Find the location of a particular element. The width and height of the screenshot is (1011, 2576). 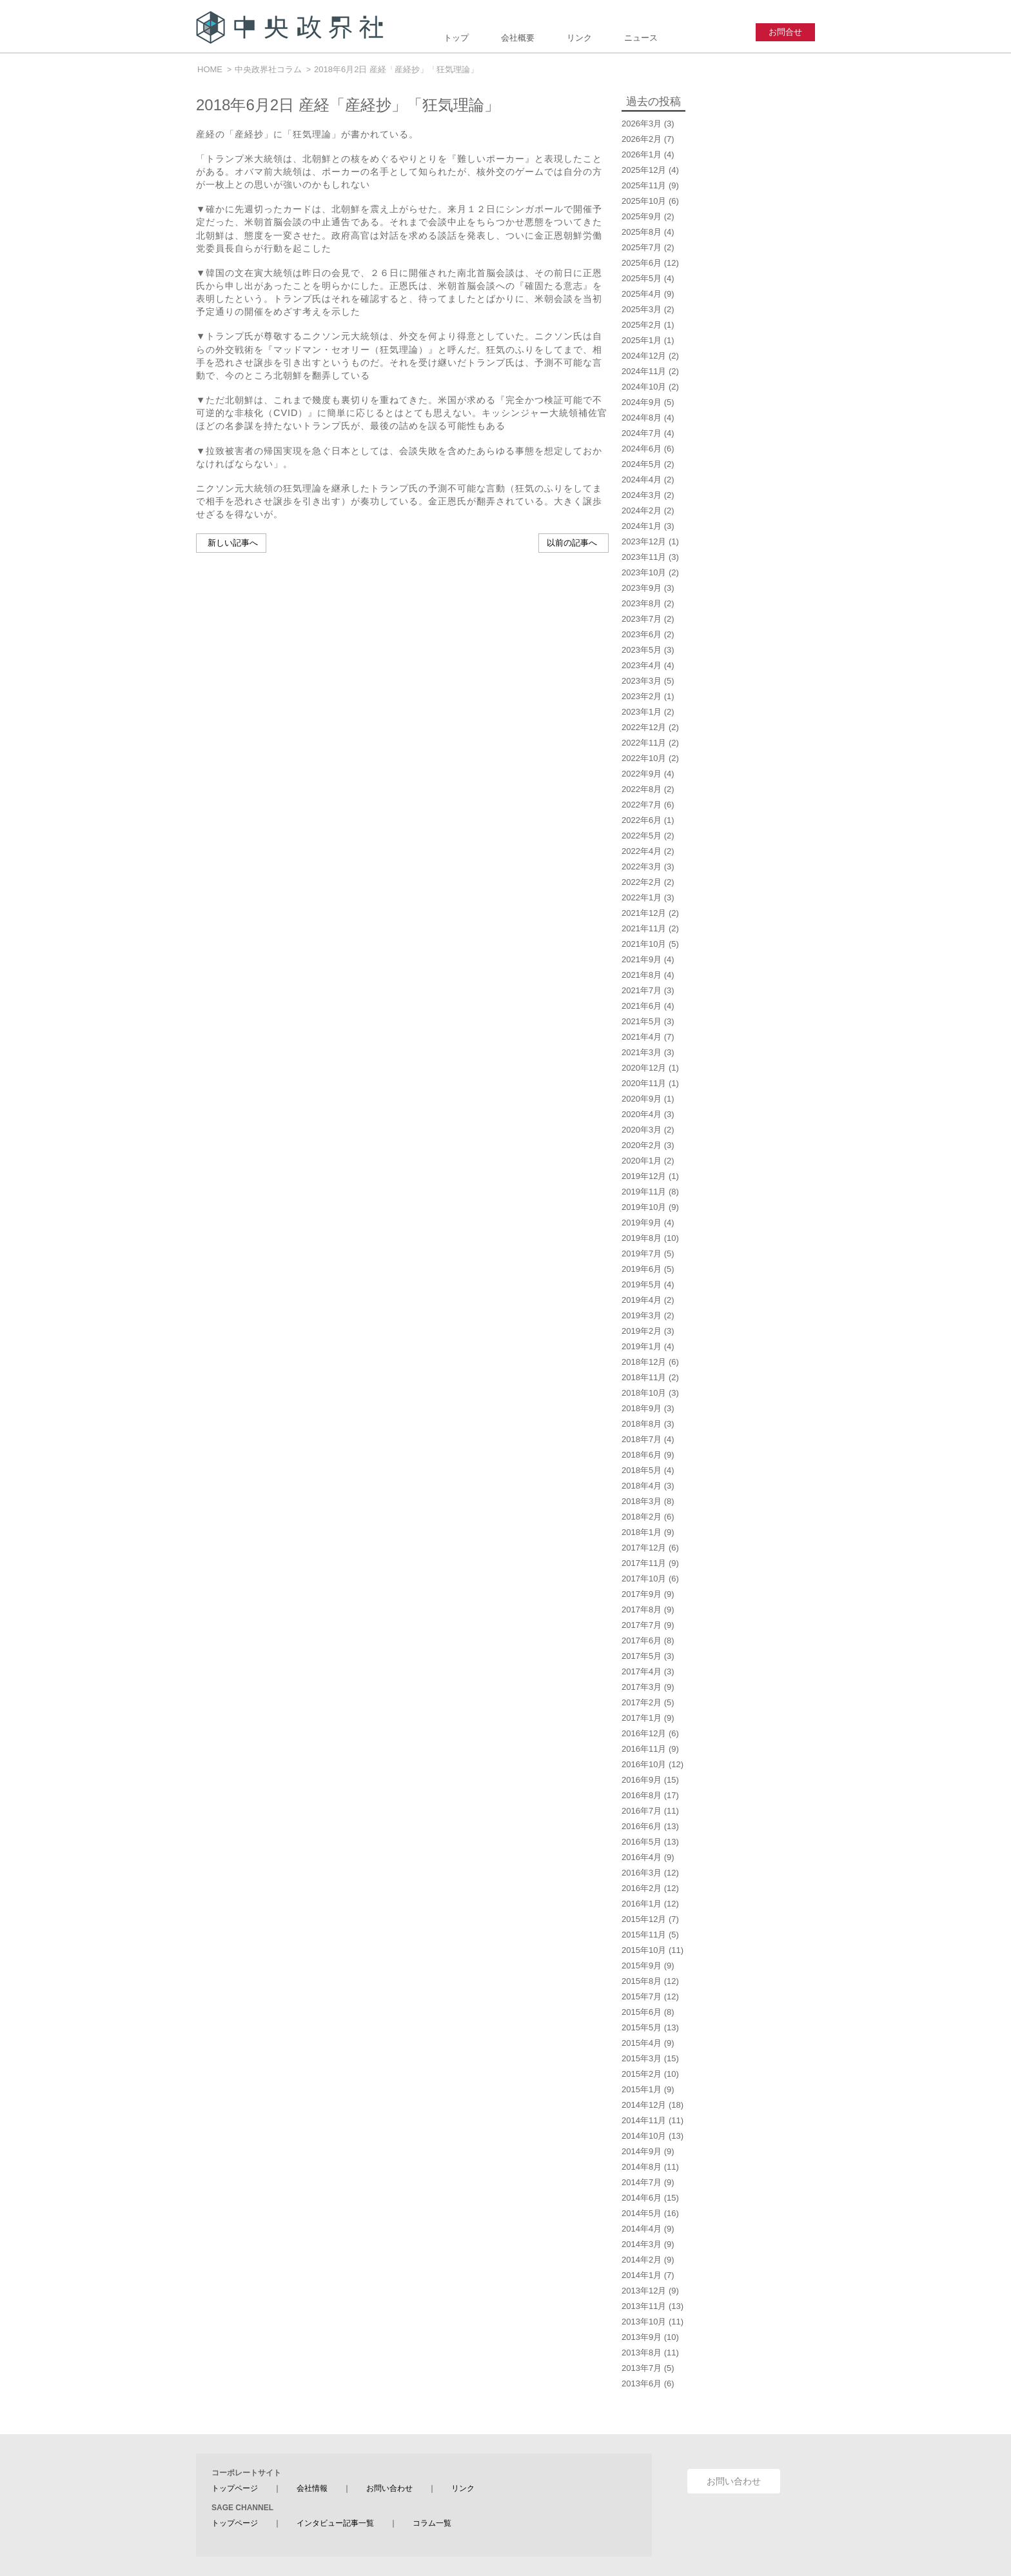

2019年6月 is located at coordinates (642, 1269).